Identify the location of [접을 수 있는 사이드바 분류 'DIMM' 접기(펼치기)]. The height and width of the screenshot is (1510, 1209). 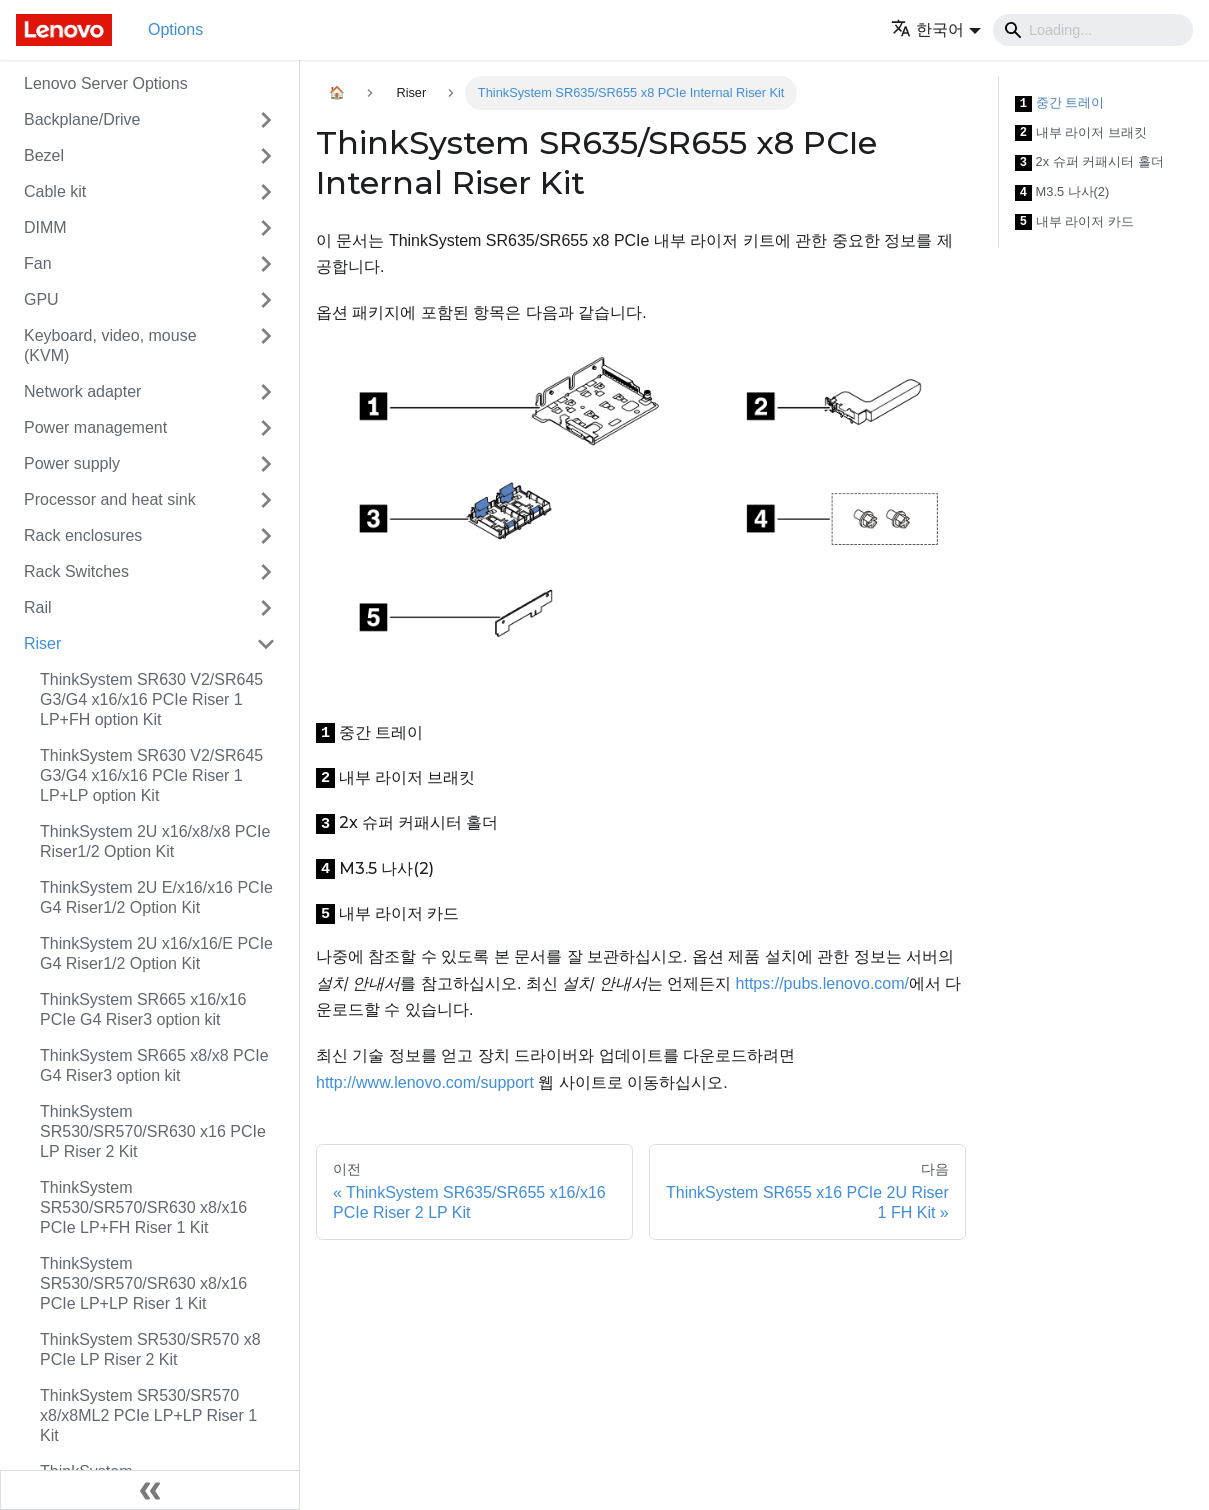
(266, 228).